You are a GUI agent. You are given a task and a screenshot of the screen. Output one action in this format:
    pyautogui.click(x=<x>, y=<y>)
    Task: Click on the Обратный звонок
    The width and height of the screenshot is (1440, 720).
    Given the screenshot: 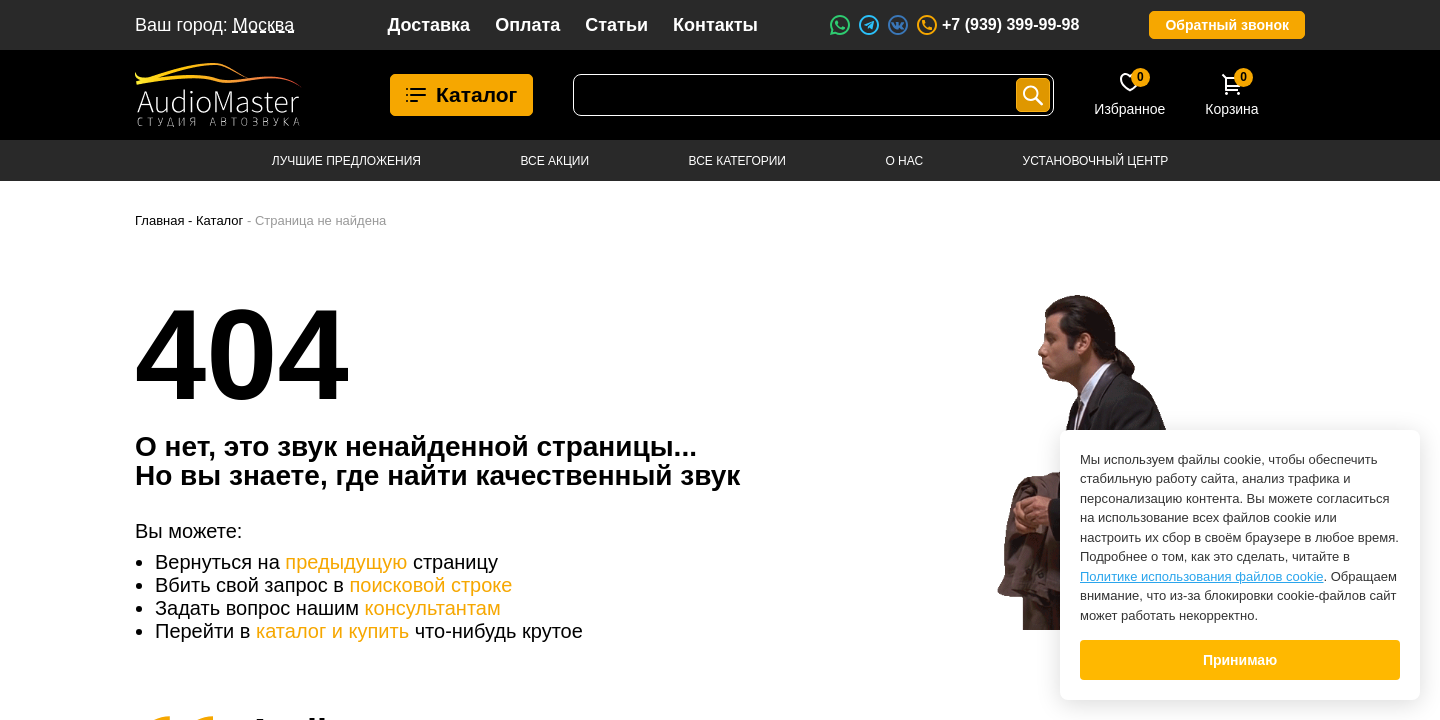 What is the action you would take?
    pyautogui.click(x=1227, y=25)
    